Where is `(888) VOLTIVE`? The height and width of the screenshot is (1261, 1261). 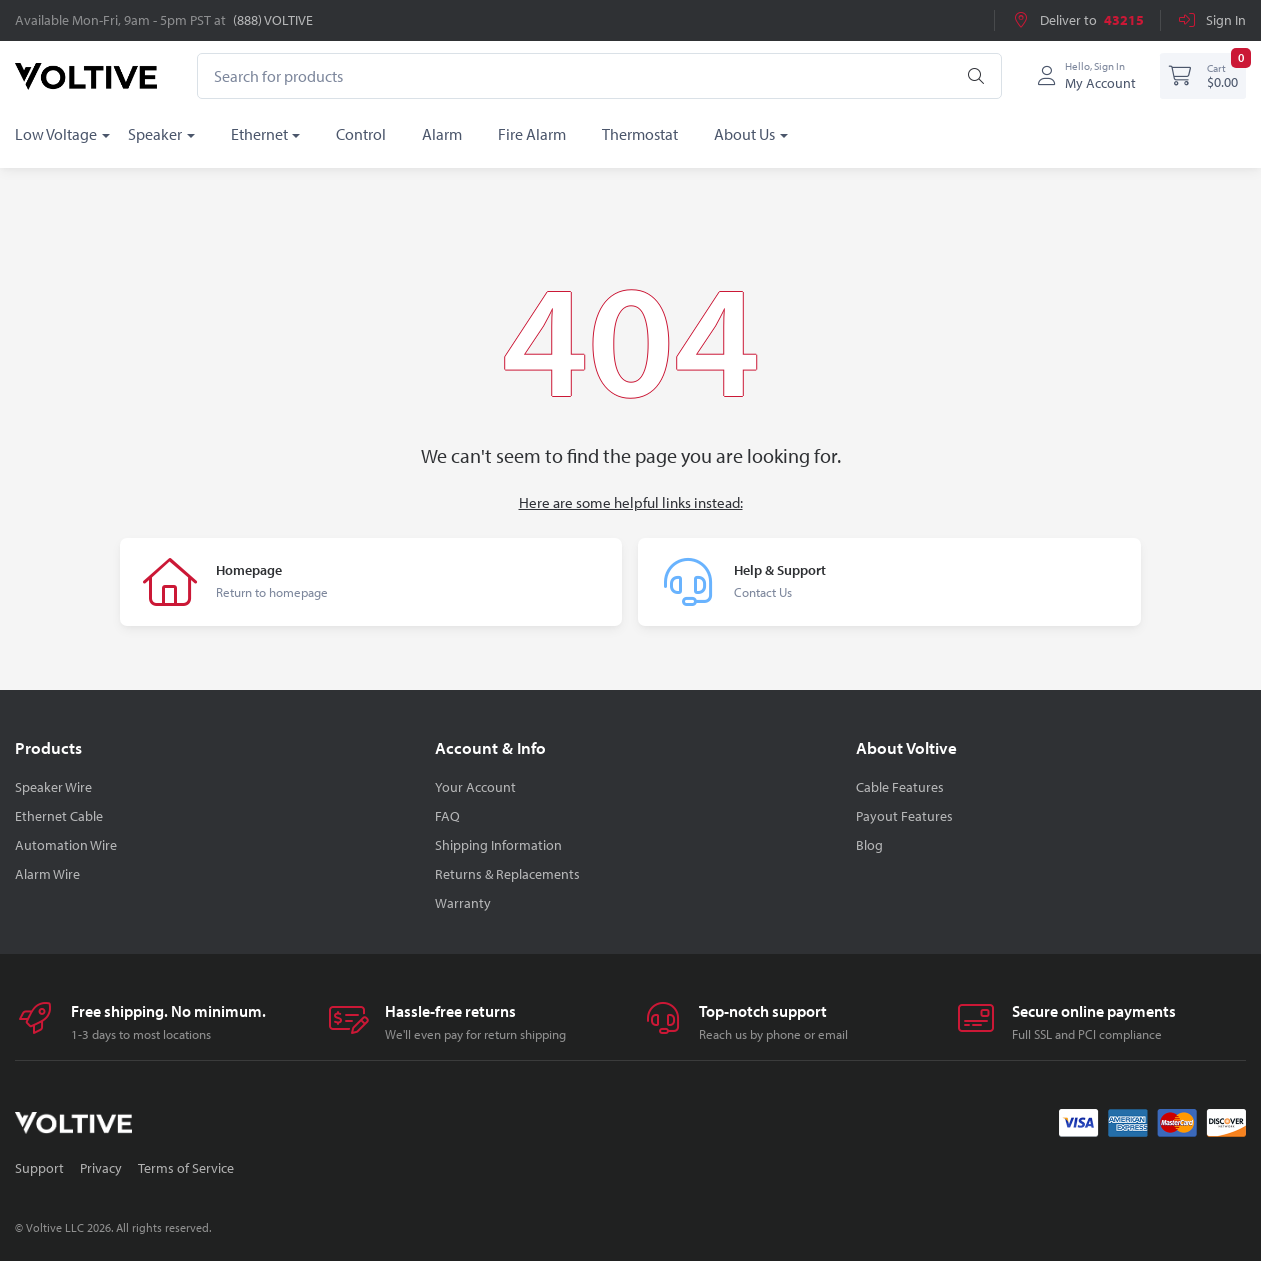 (888) VOLTIVE is located at coordinates (273, 20).